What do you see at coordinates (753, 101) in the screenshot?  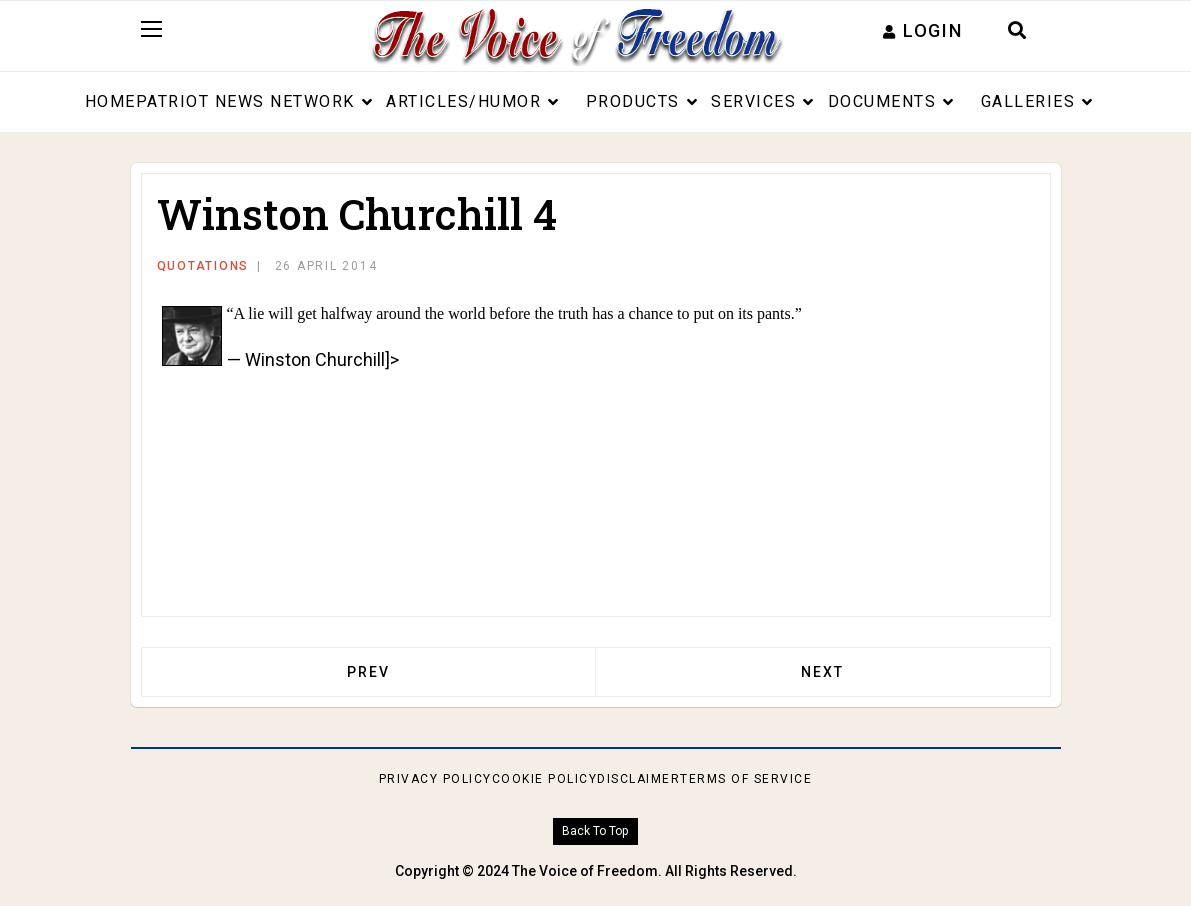 I see `Services` at bounding box center [753, 101].